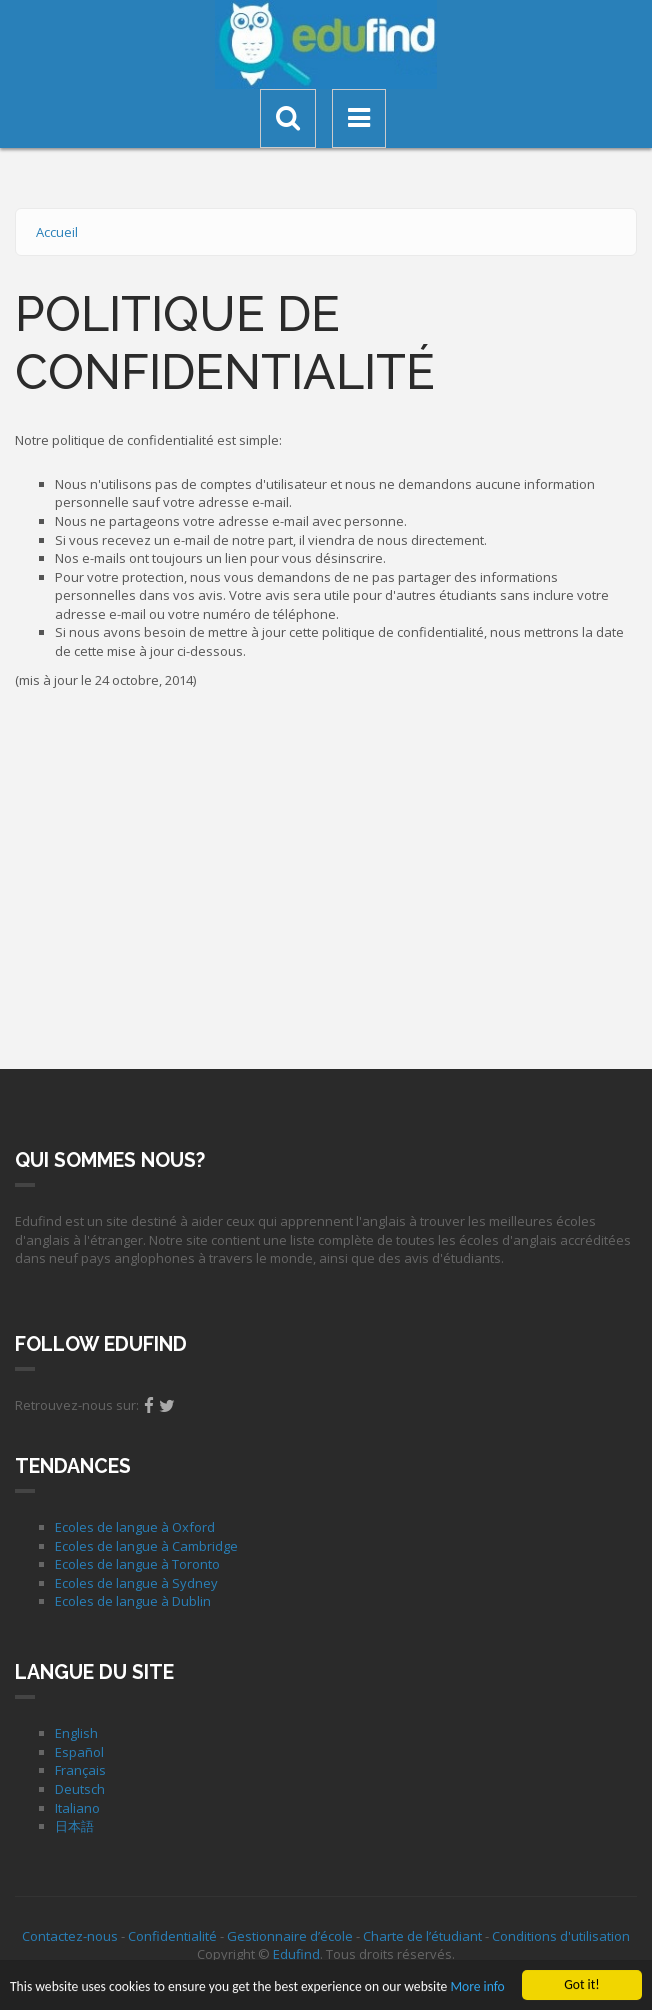 The height and width of the screenshot is (2010, 652). What do you see at coordinates (57, 232) in the screenshot?
I see `Accueil` at bounding box center [57, 232].